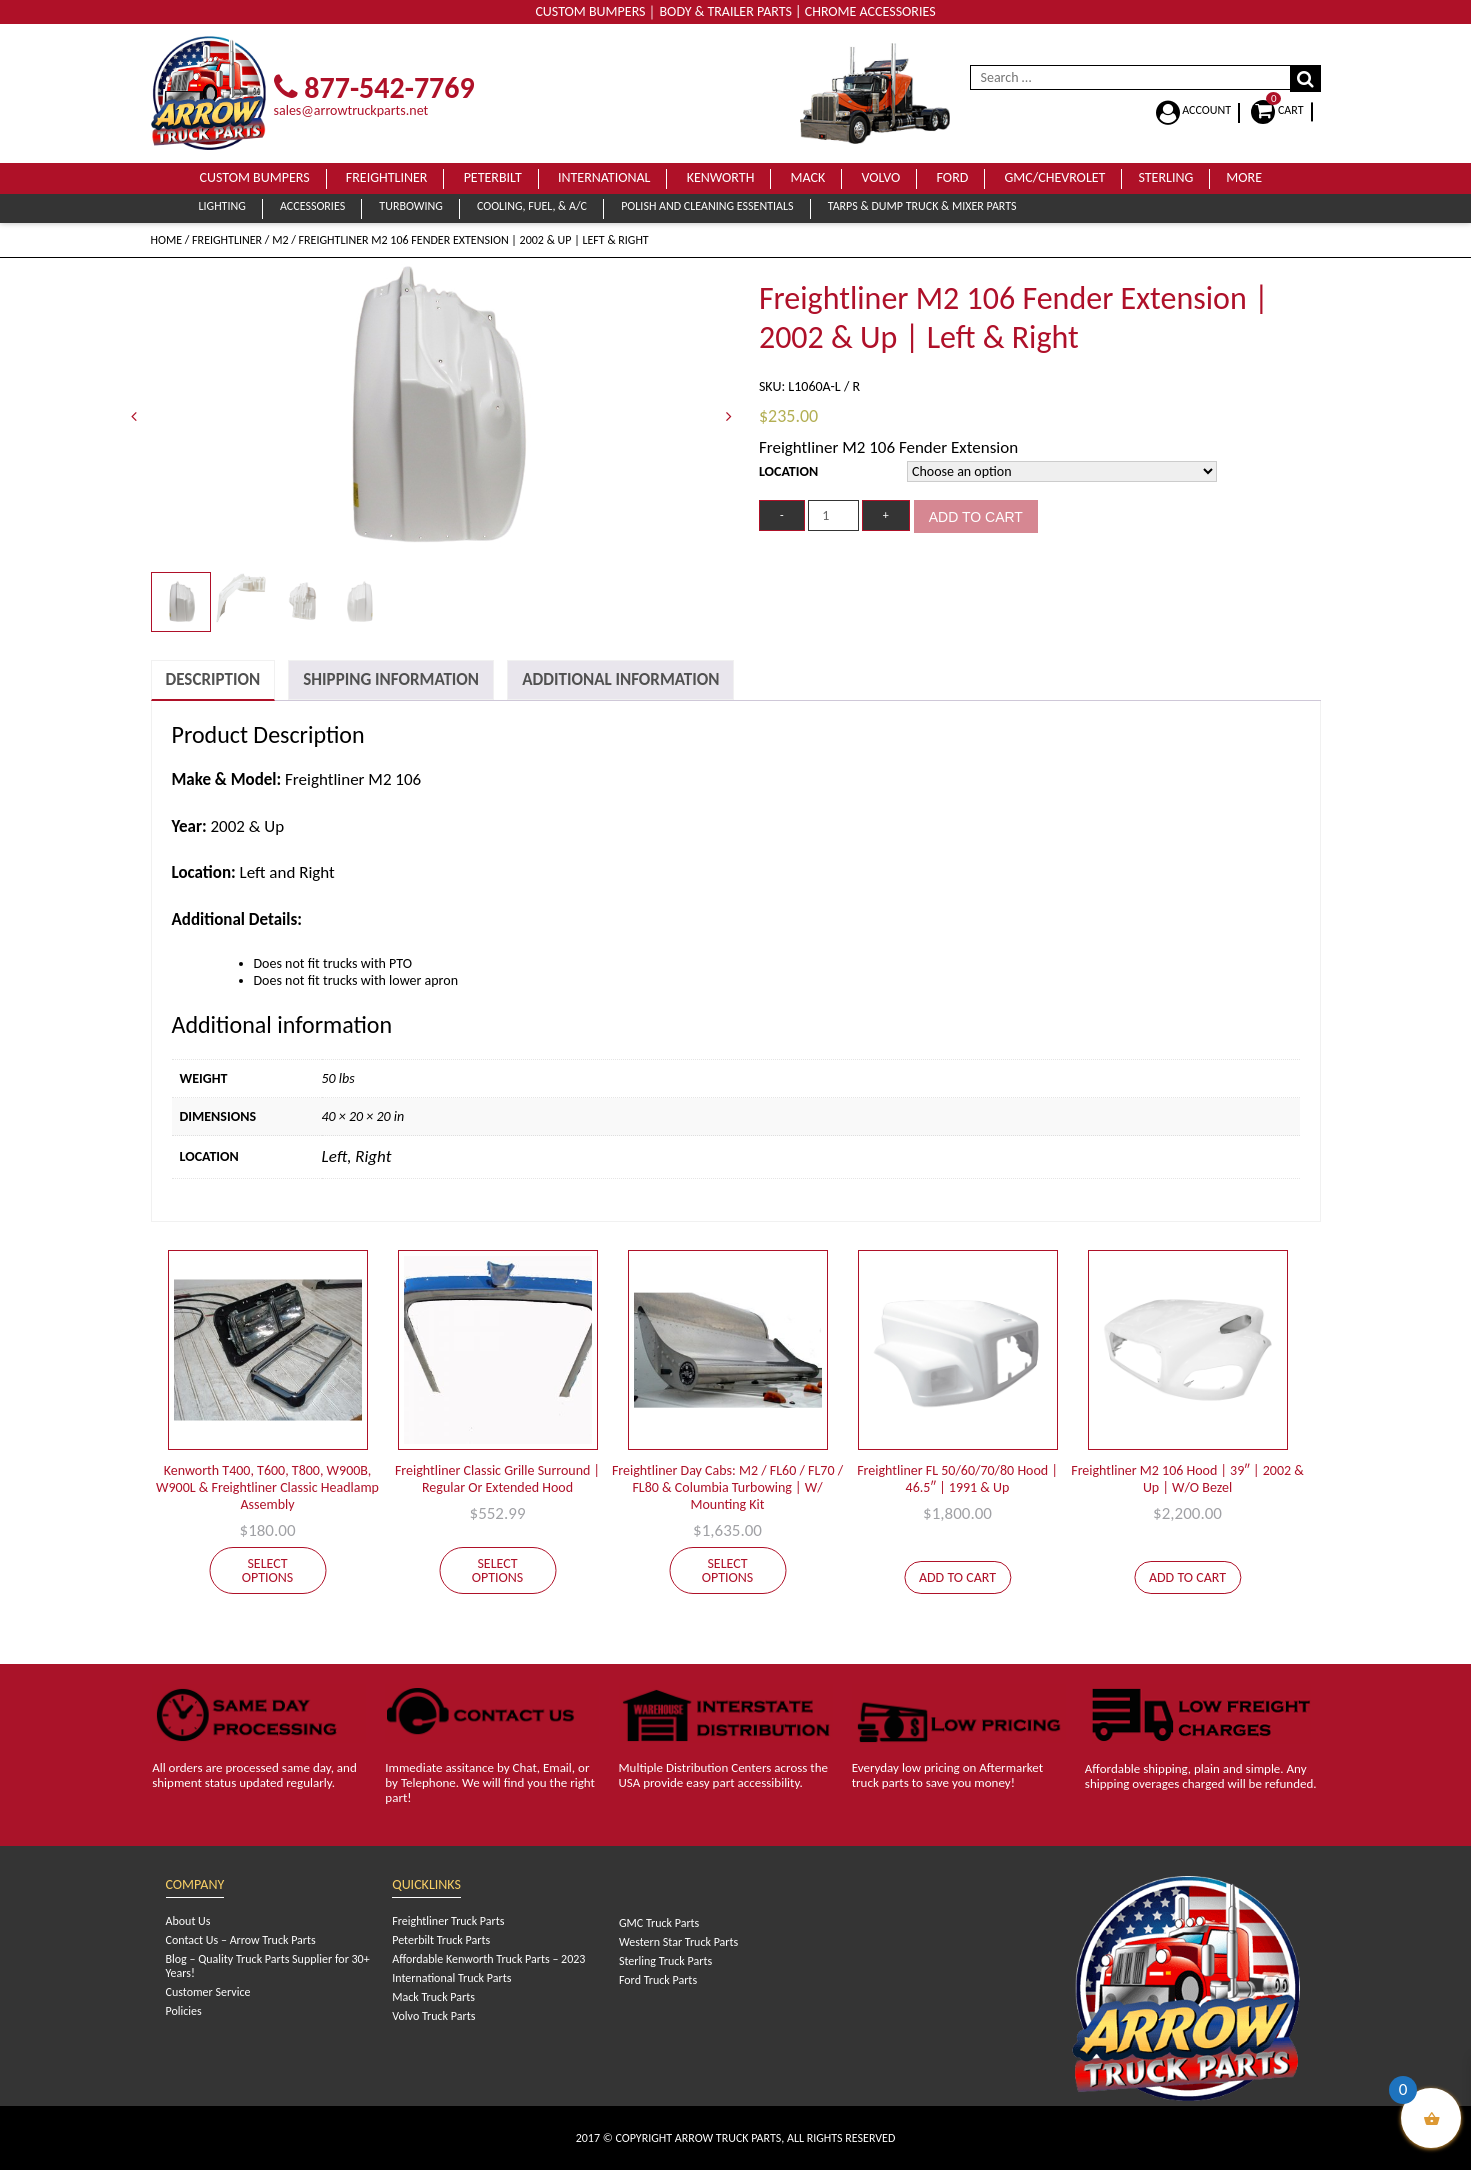  I want to click on Affordable Kenworth Truck Parts – 2023, so click(488, 1959).